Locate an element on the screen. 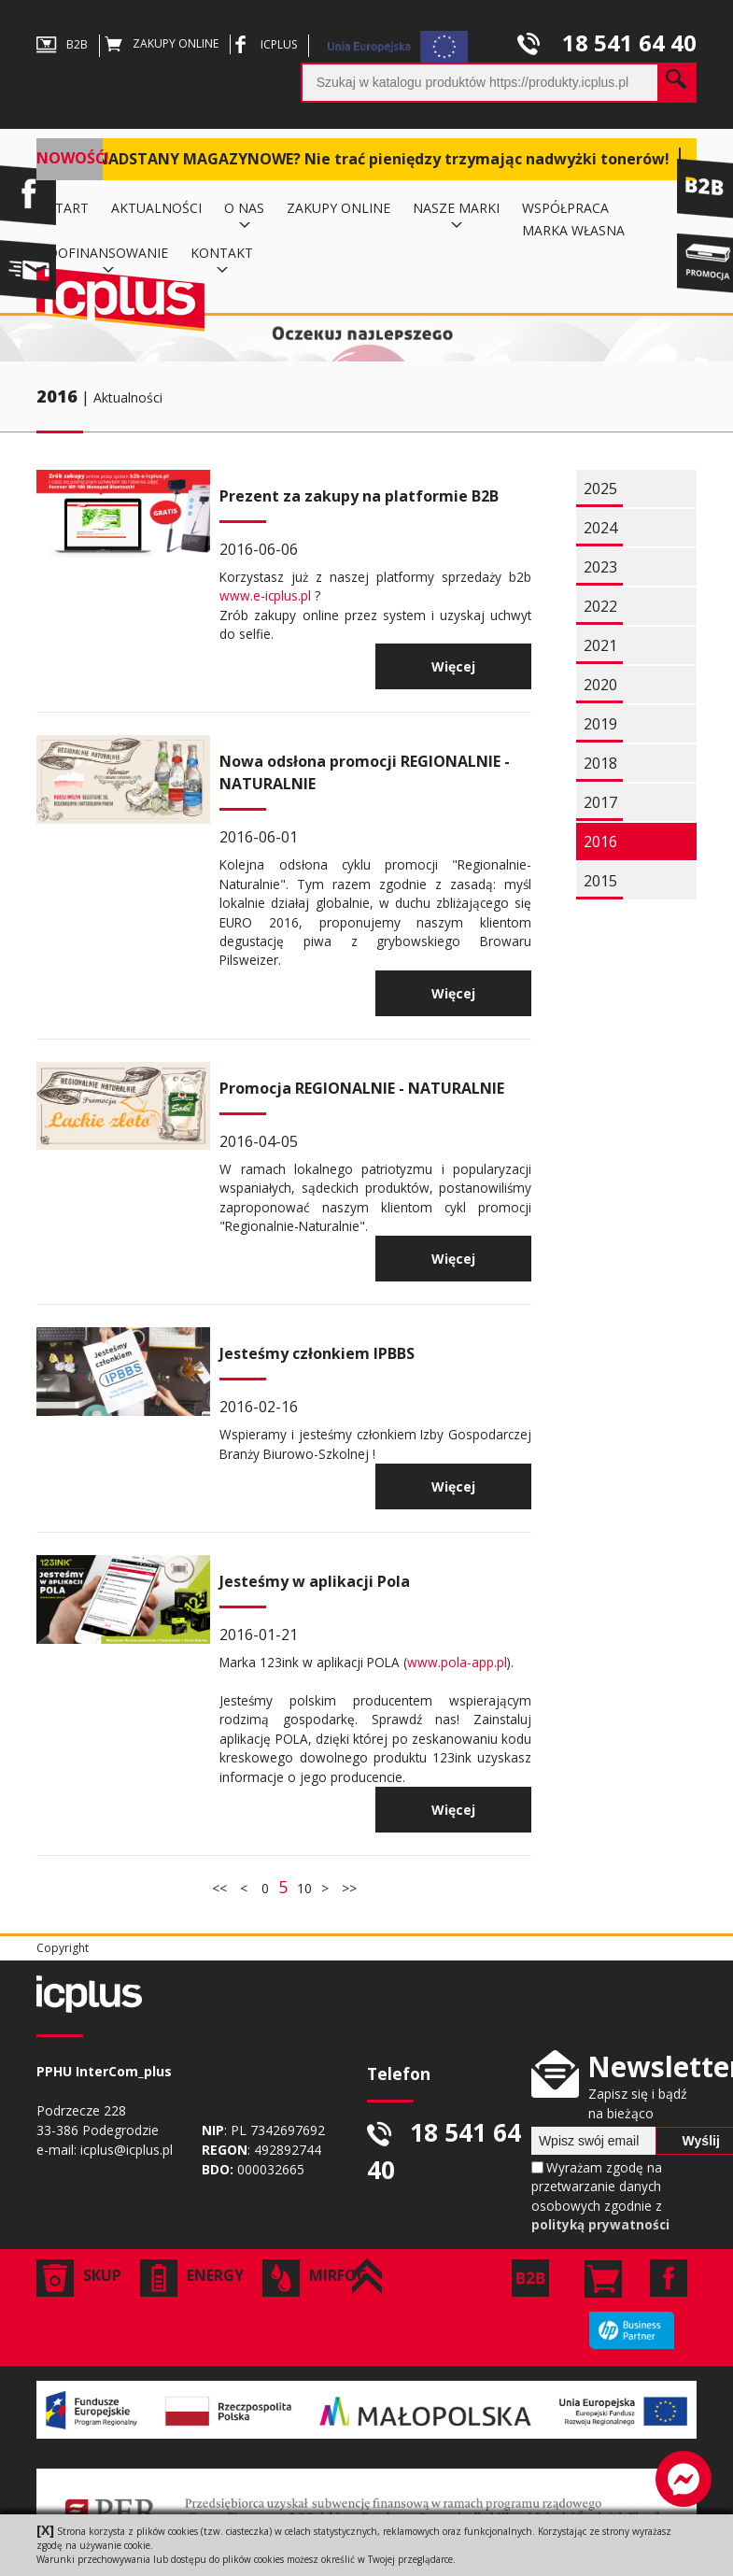 Image resolution: width=733 pixels, height=2576 pixels. Jesteśmy w aplikacji Pola is located at coordinates (314, 1581).